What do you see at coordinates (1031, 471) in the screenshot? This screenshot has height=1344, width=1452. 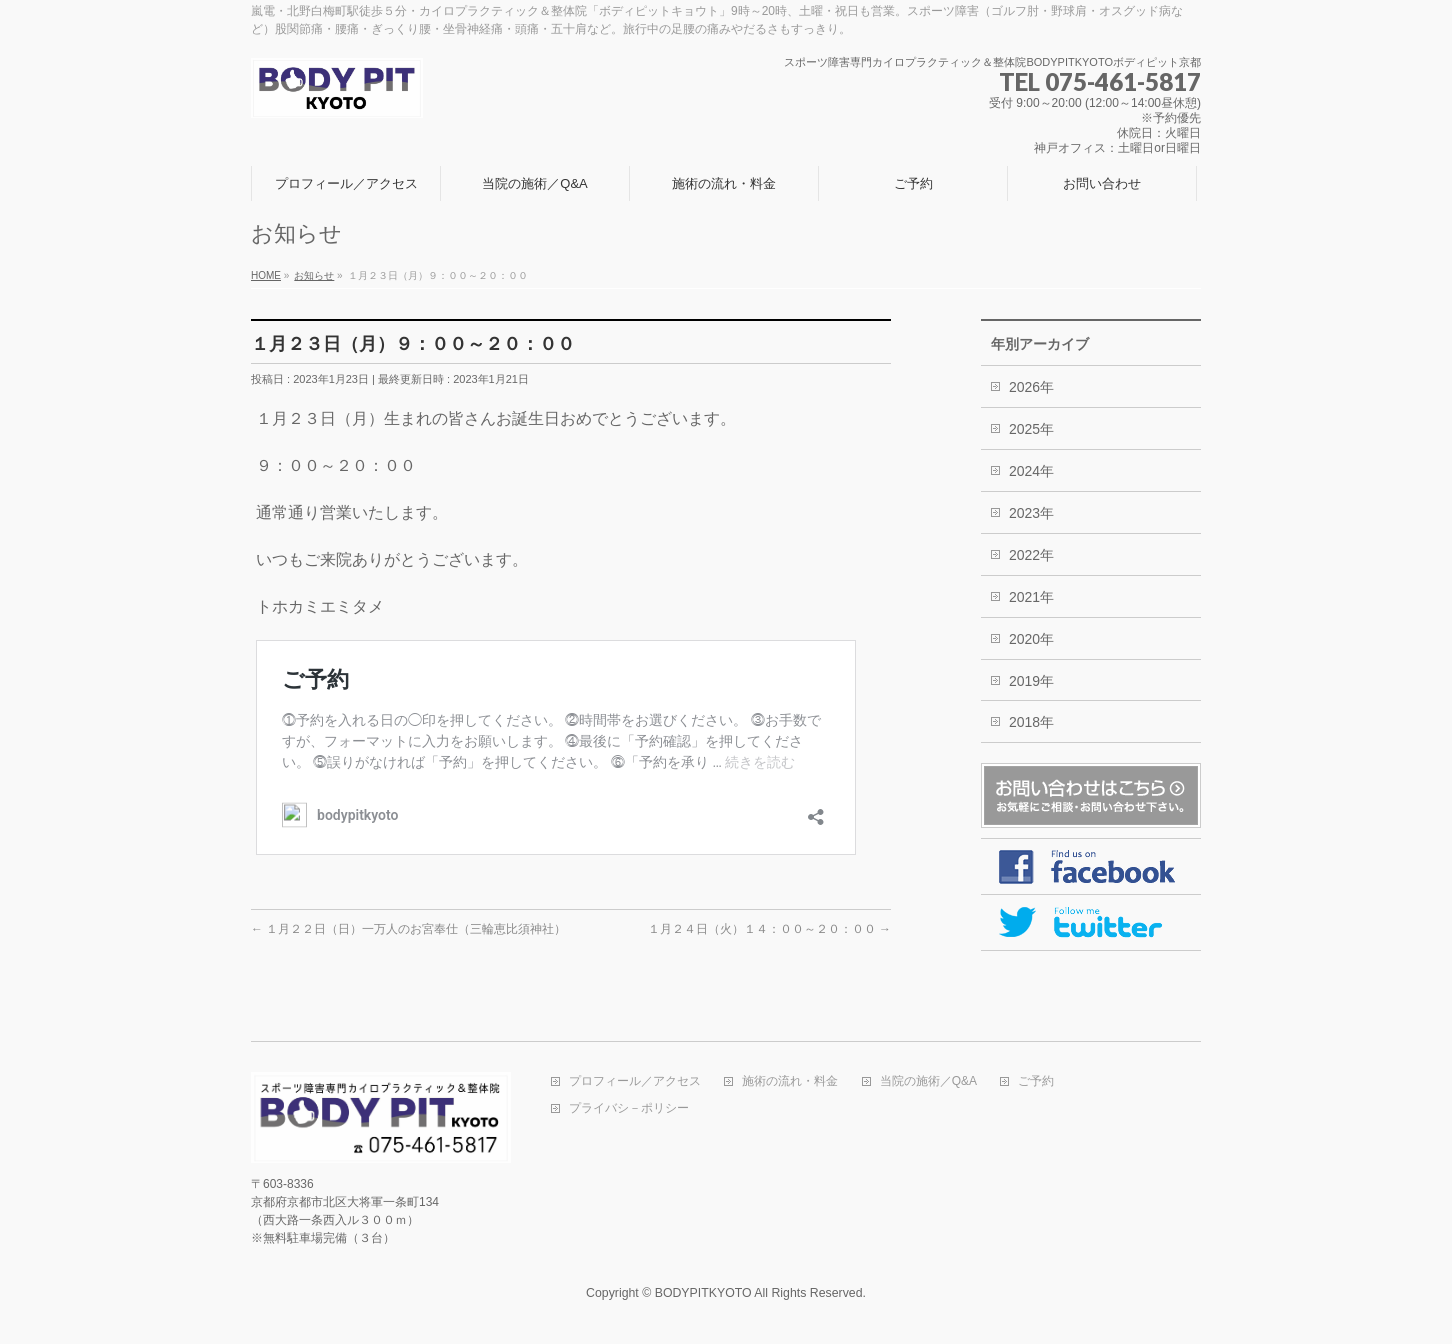 I see `2024年` at bounding box center [1031, 471].